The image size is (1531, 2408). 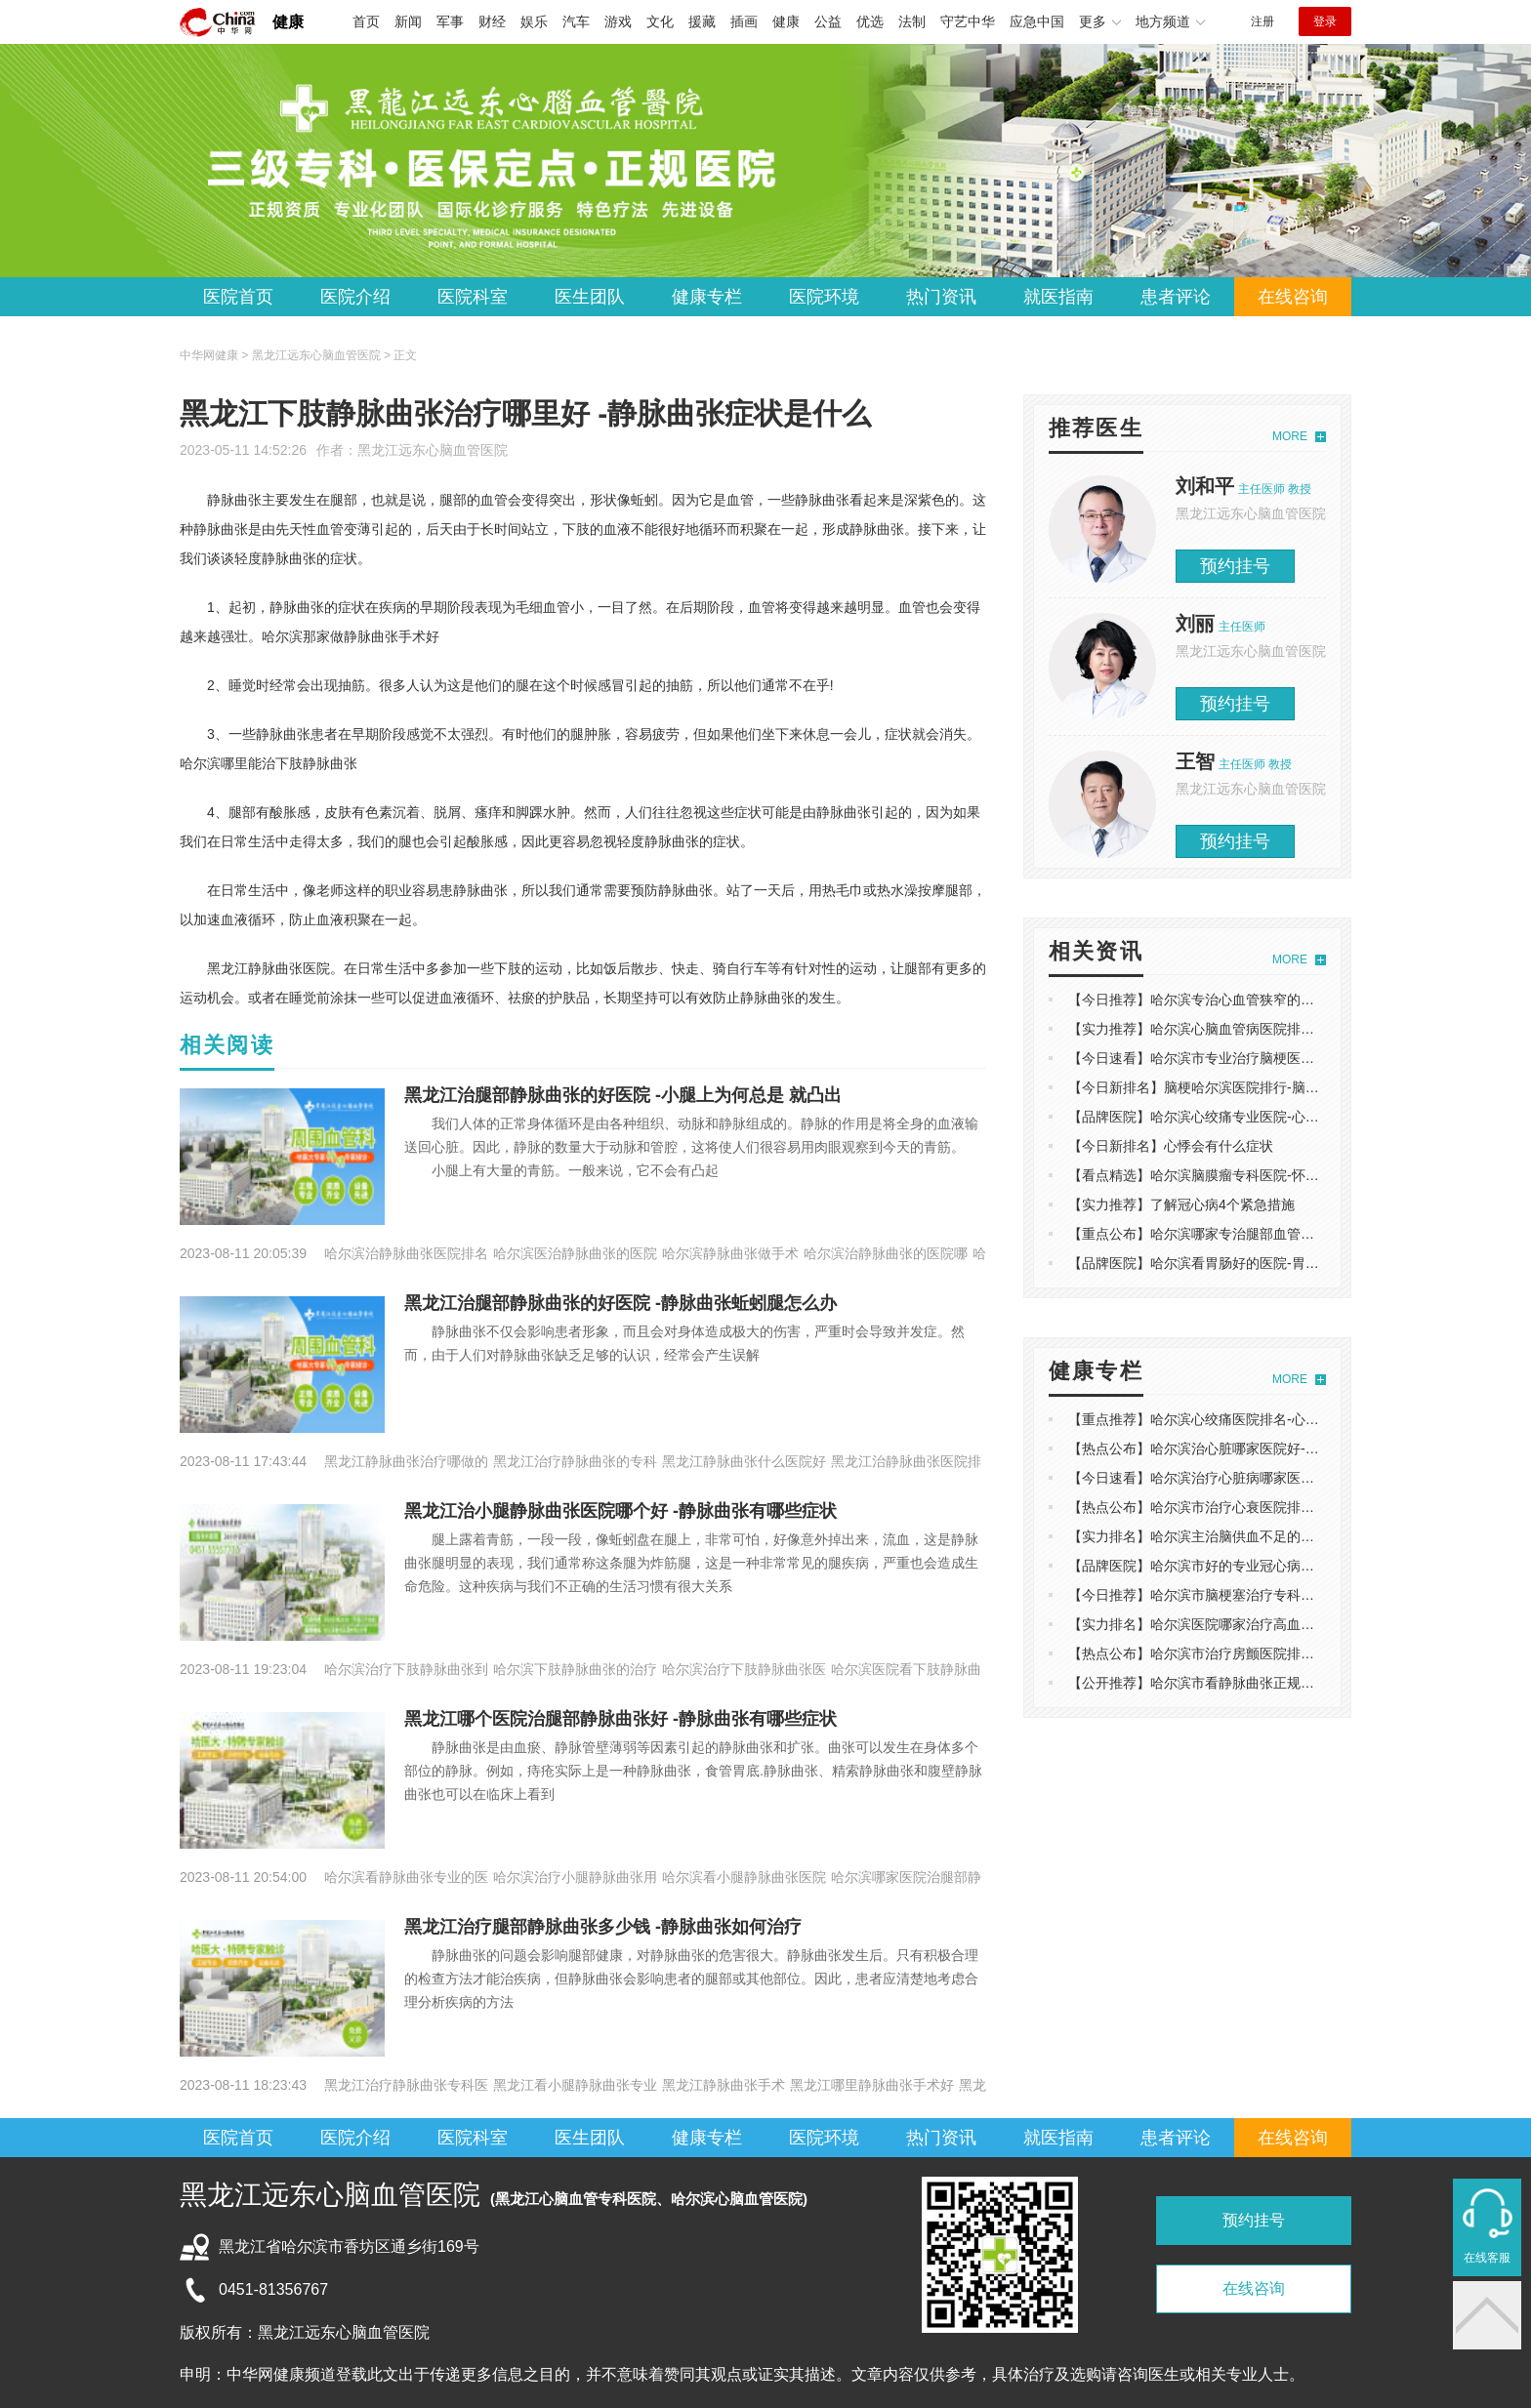 I want to click on 【品牌医院】哈尔滨看胃肠好的医院-胃肠功能障碍如何调理, so click(x=1248, y=1263).